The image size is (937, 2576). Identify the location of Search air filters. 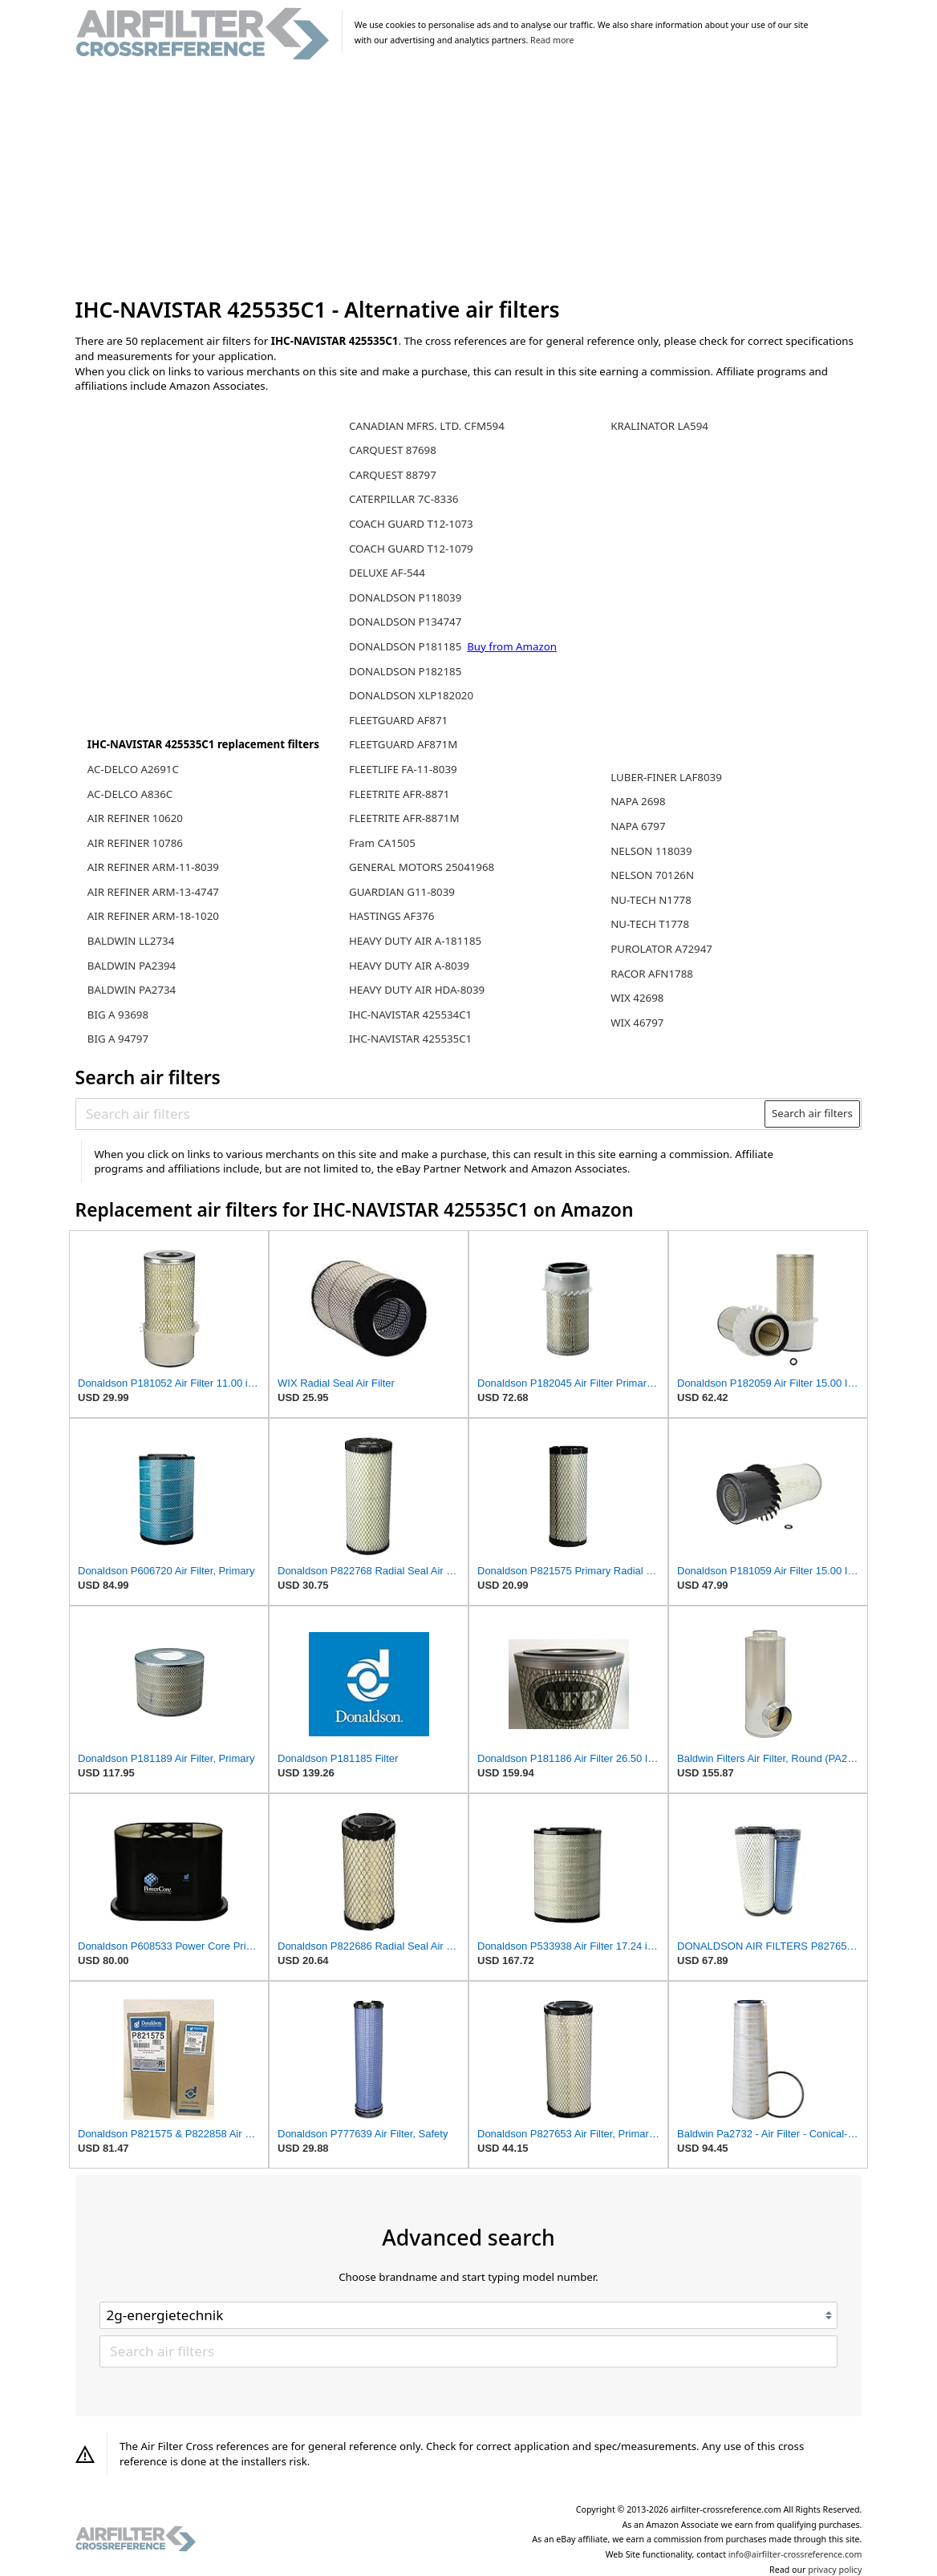
(812, 1113).